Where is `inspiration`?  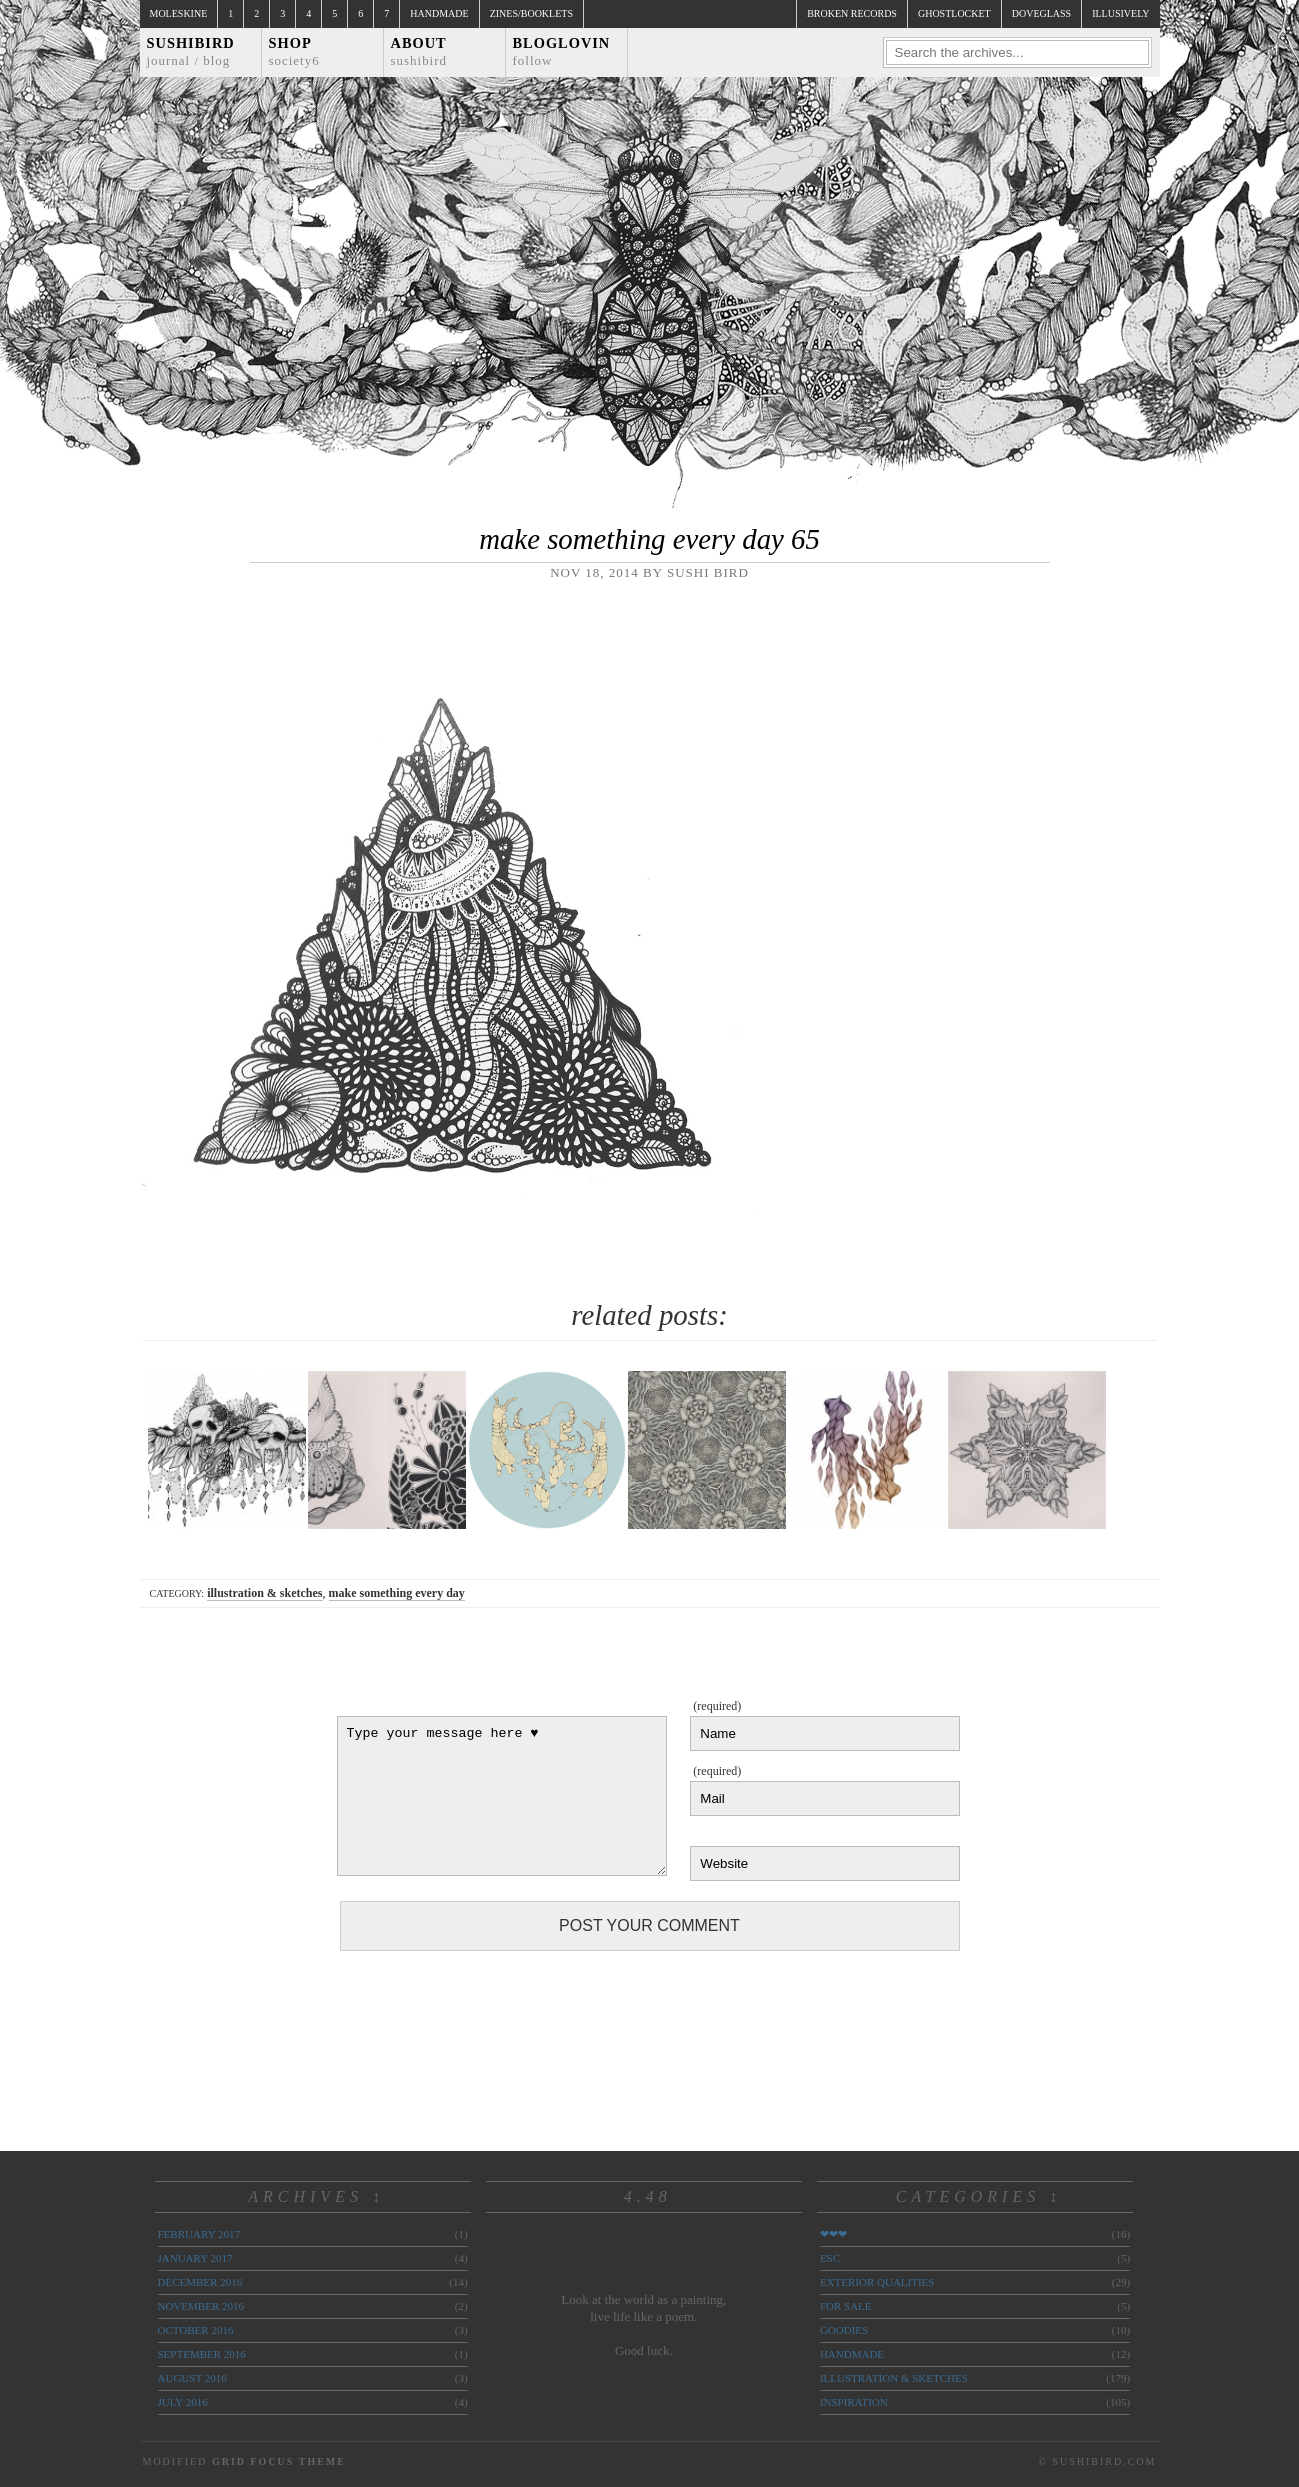 inspiration is located at coordinates (854, 2402).